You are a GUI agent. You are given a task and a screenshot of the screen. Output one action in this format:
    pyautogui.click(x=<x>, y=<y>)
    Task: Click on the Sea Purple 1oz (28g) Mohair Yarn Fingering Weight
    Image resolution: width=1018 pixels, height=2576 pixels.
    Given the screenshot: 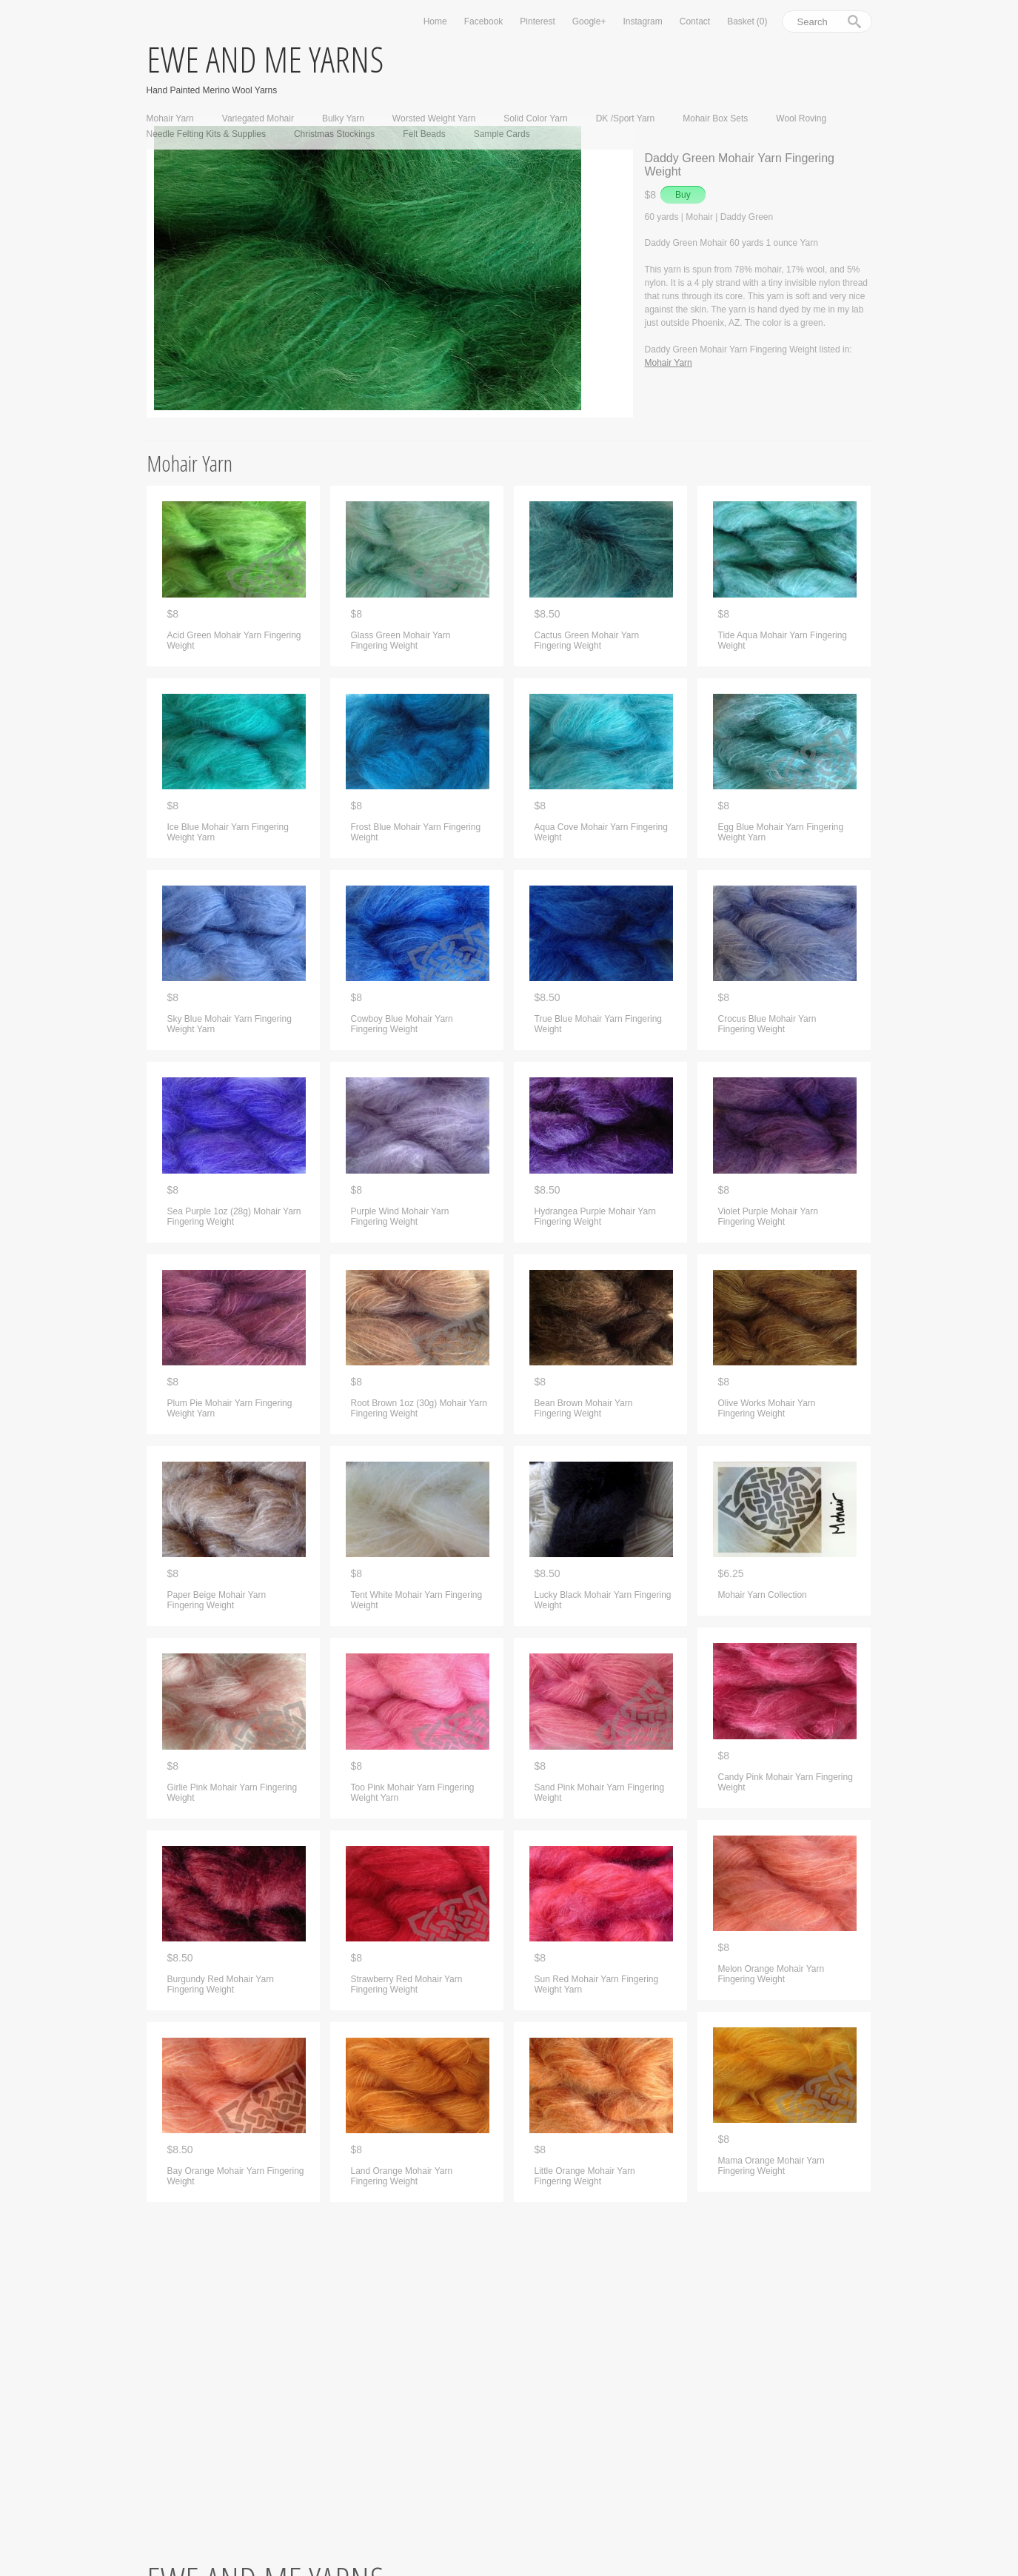 What is the action you would take?
    pyautogui.click(x=234, y=1216)
    